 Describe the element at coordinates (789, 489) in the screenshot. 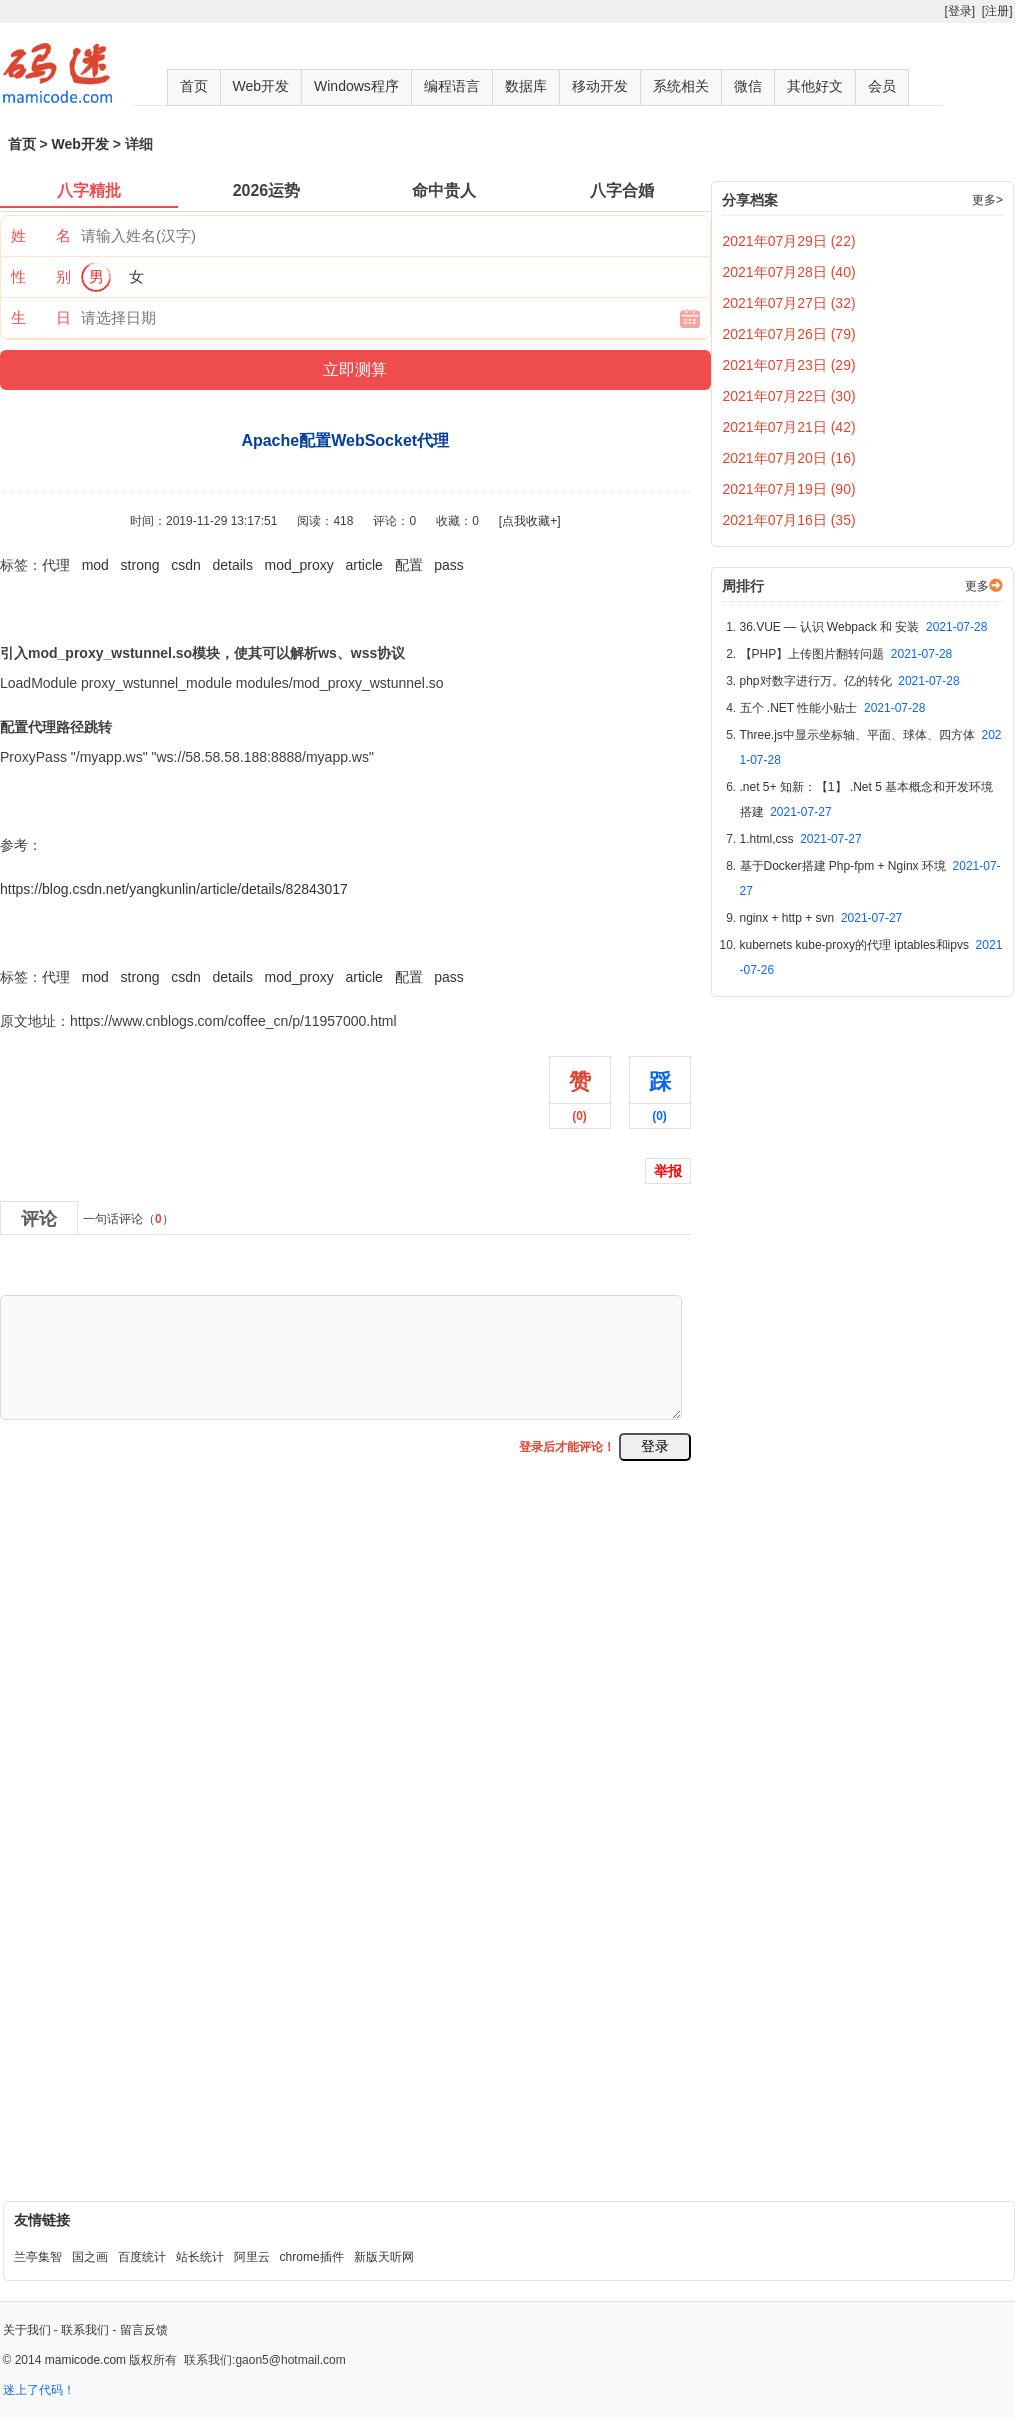

I see `2021年07月19日 (90)` at that location.